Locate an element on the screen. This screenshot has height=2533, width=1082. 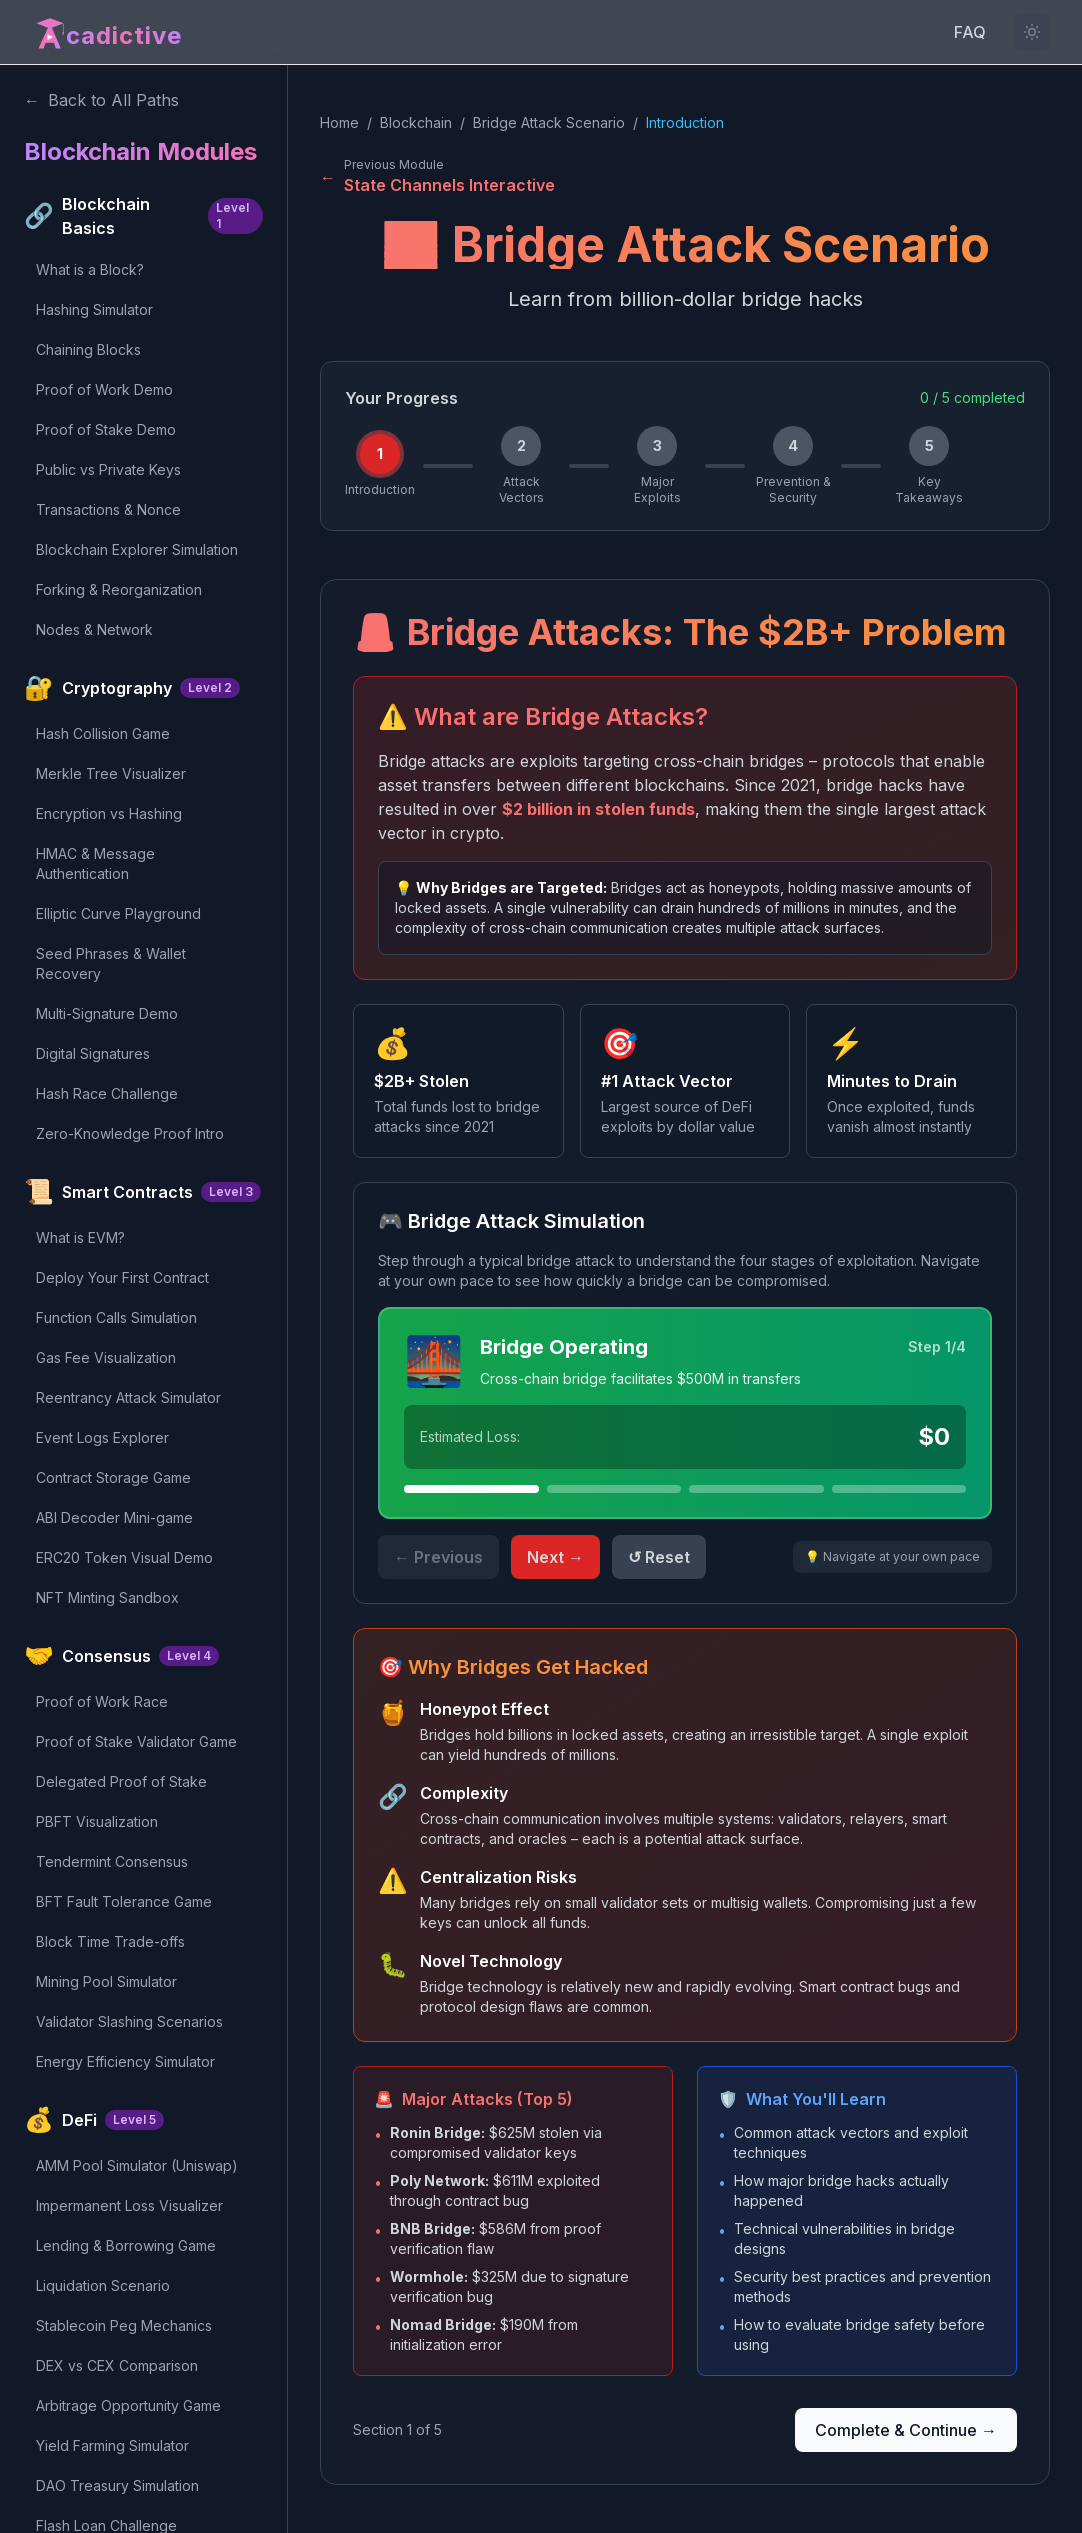
Contract Storage Game is located at coordinates (113, 1477).